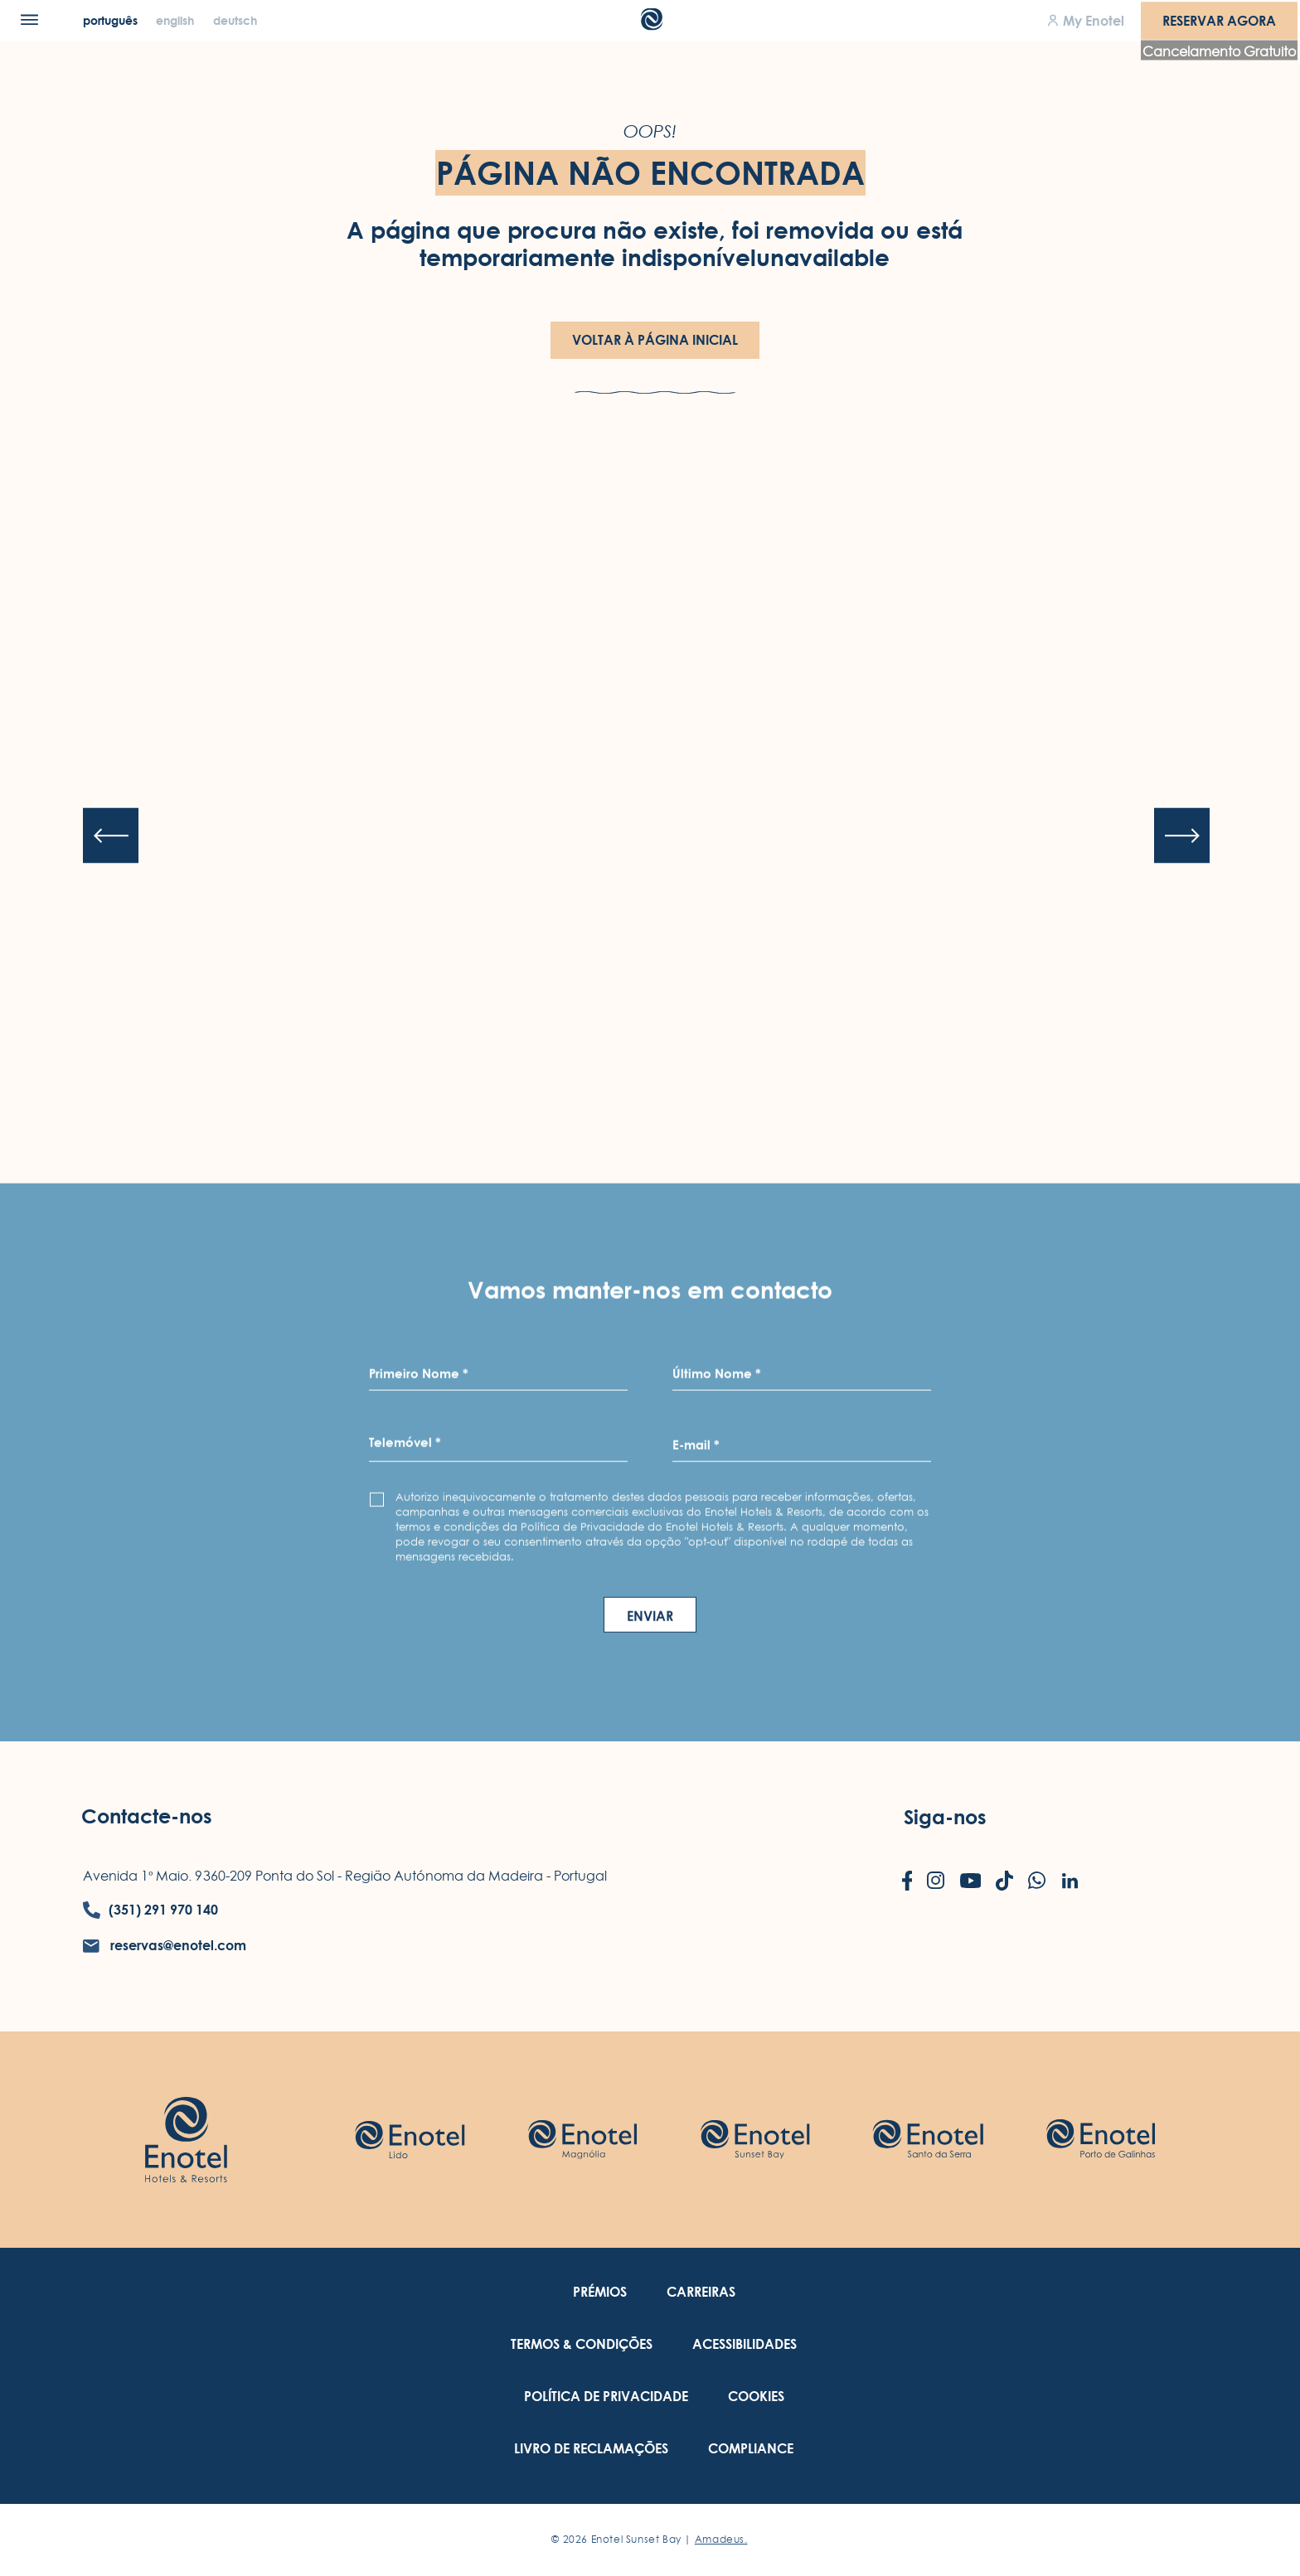  I want to click on [Check on instagram (Opens in a new tab)], so click(935, 1881).